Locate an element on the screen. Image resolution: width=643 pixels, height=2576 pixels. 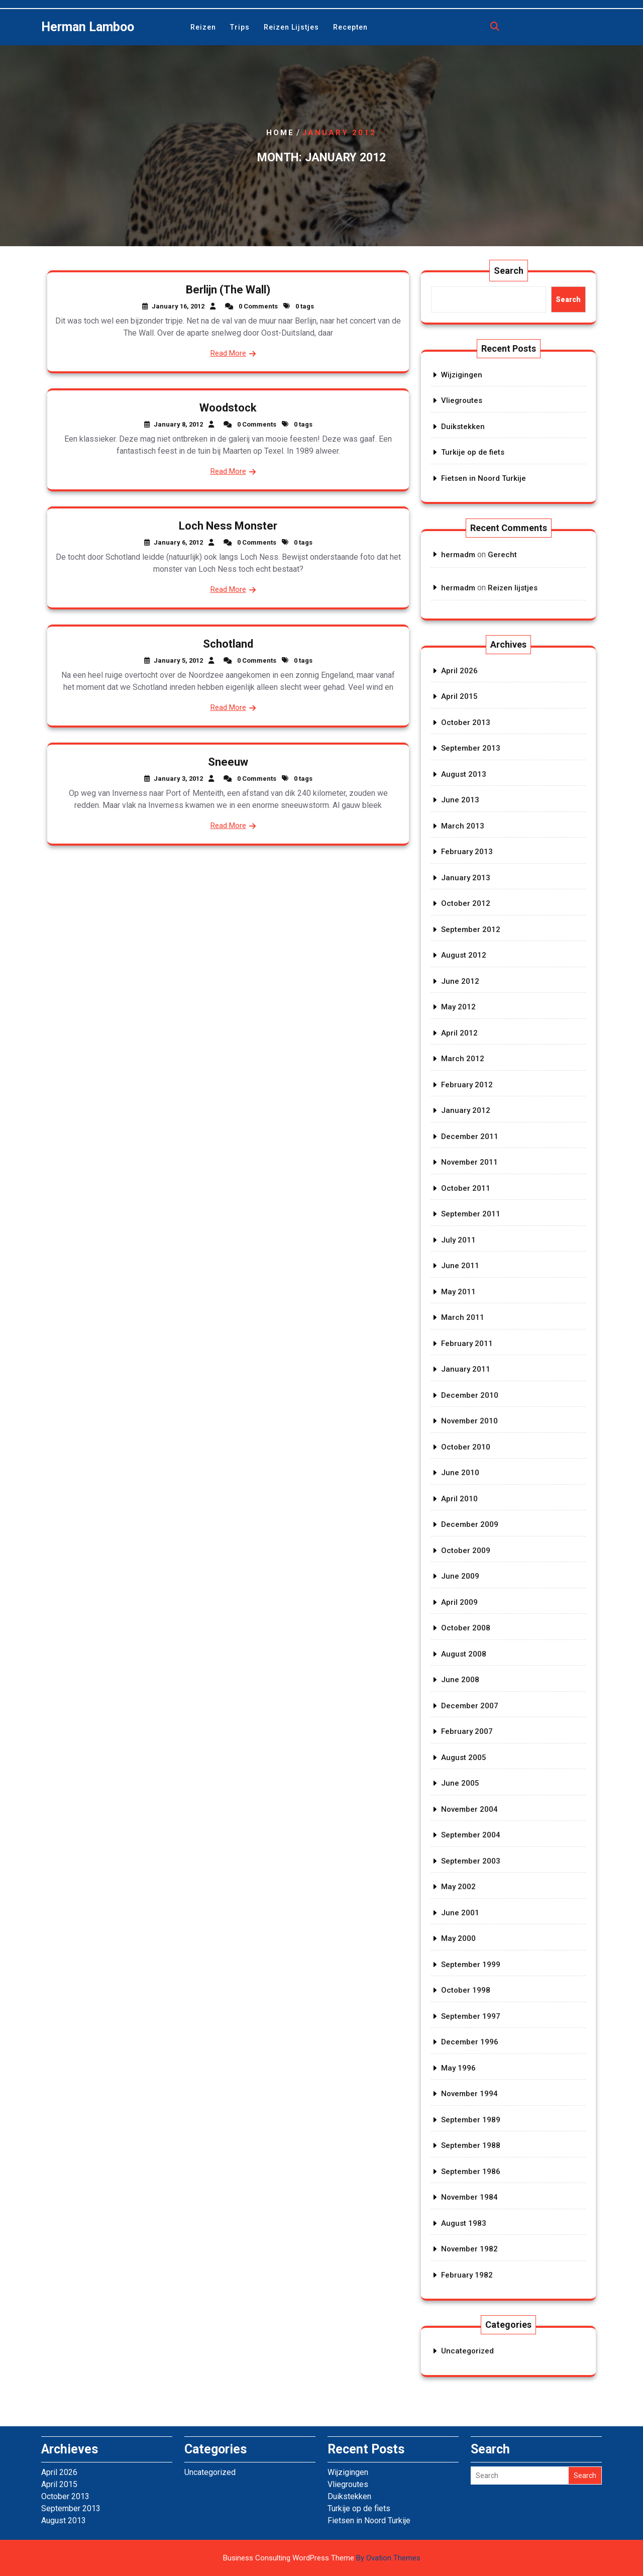
Home is located at coordinates (280, 132).